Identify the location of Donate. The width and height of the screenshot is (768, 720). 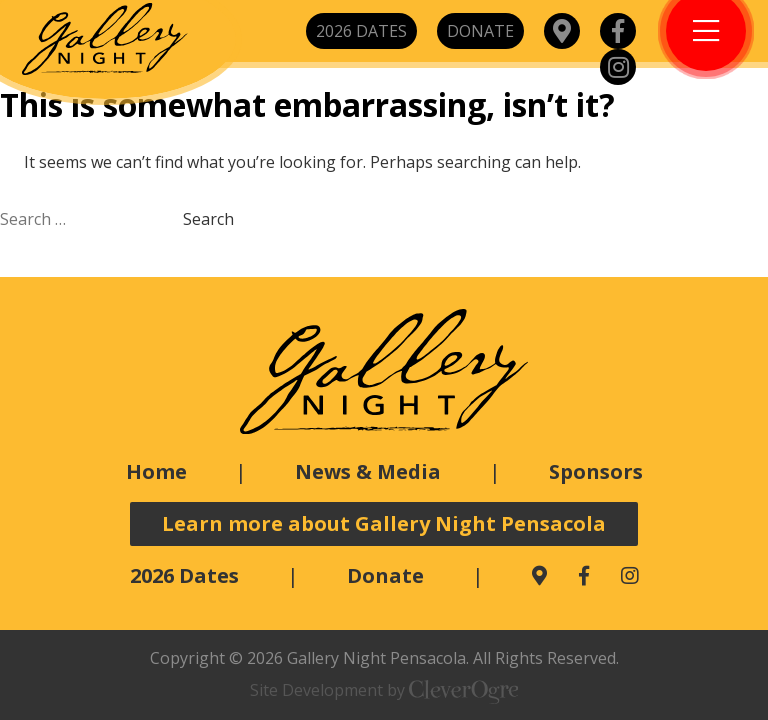
(480, 31).